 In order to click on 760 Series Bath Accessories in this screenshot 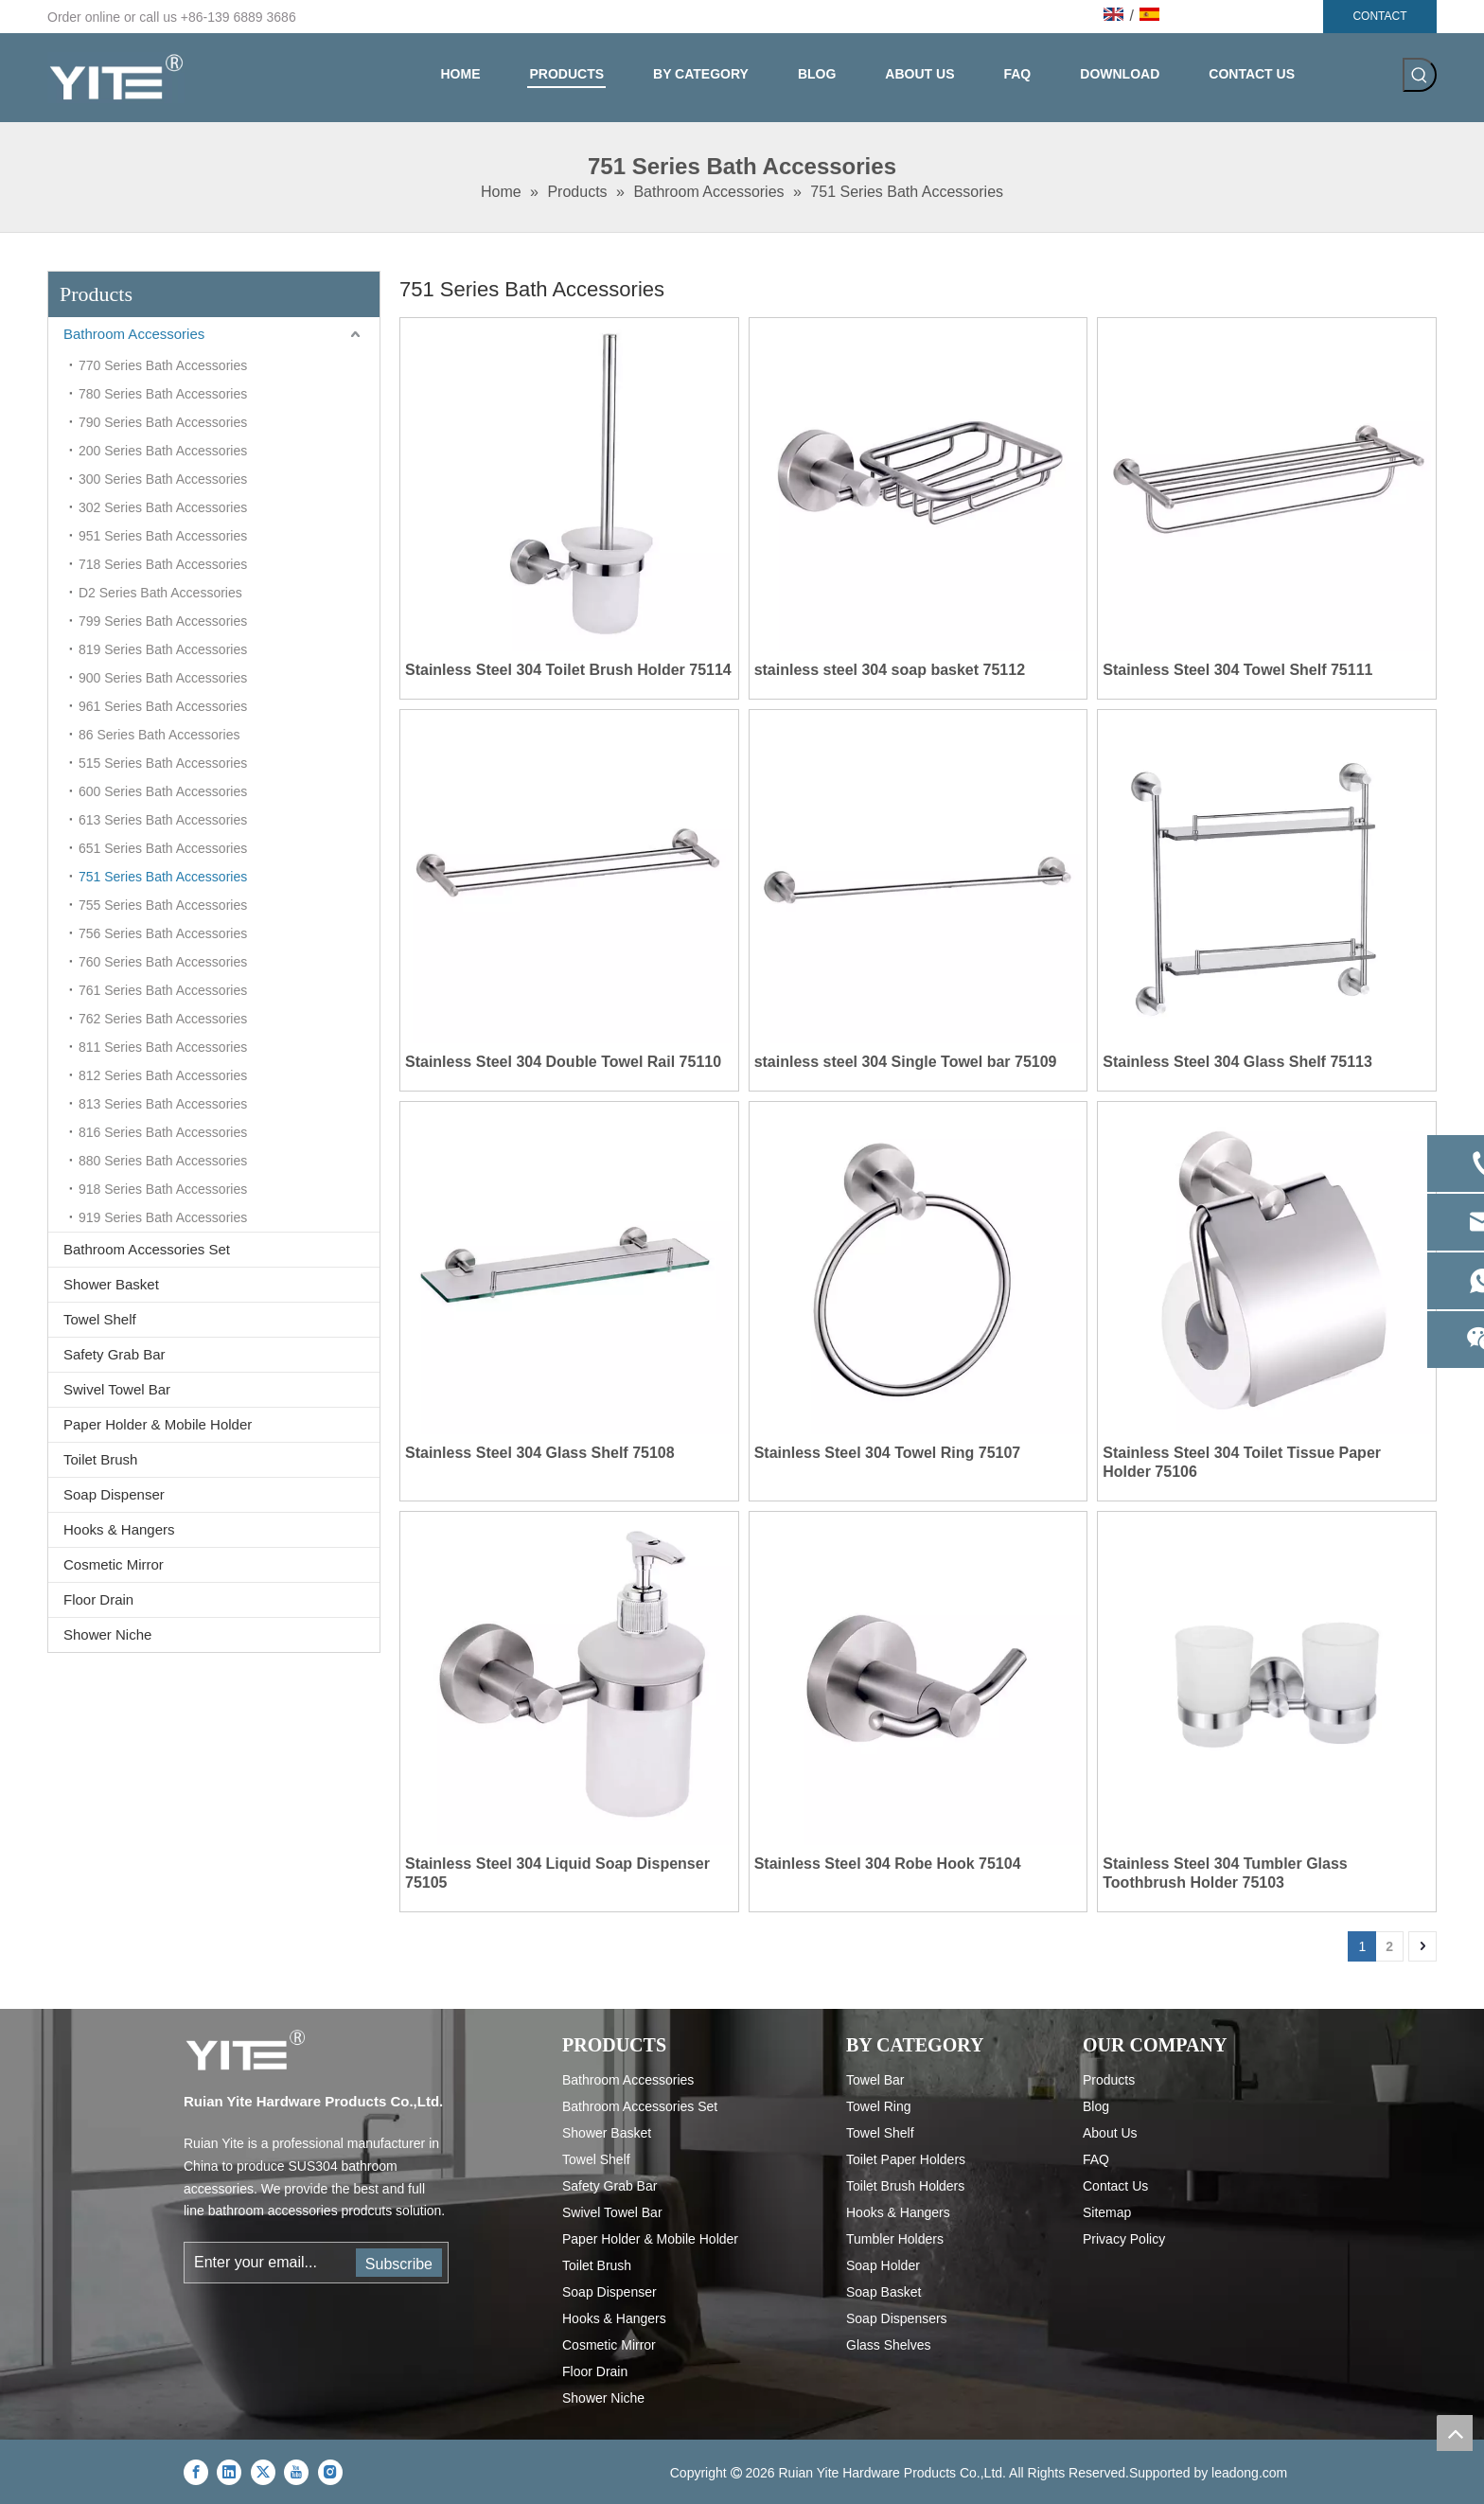, I will do `click(163, 961)`.